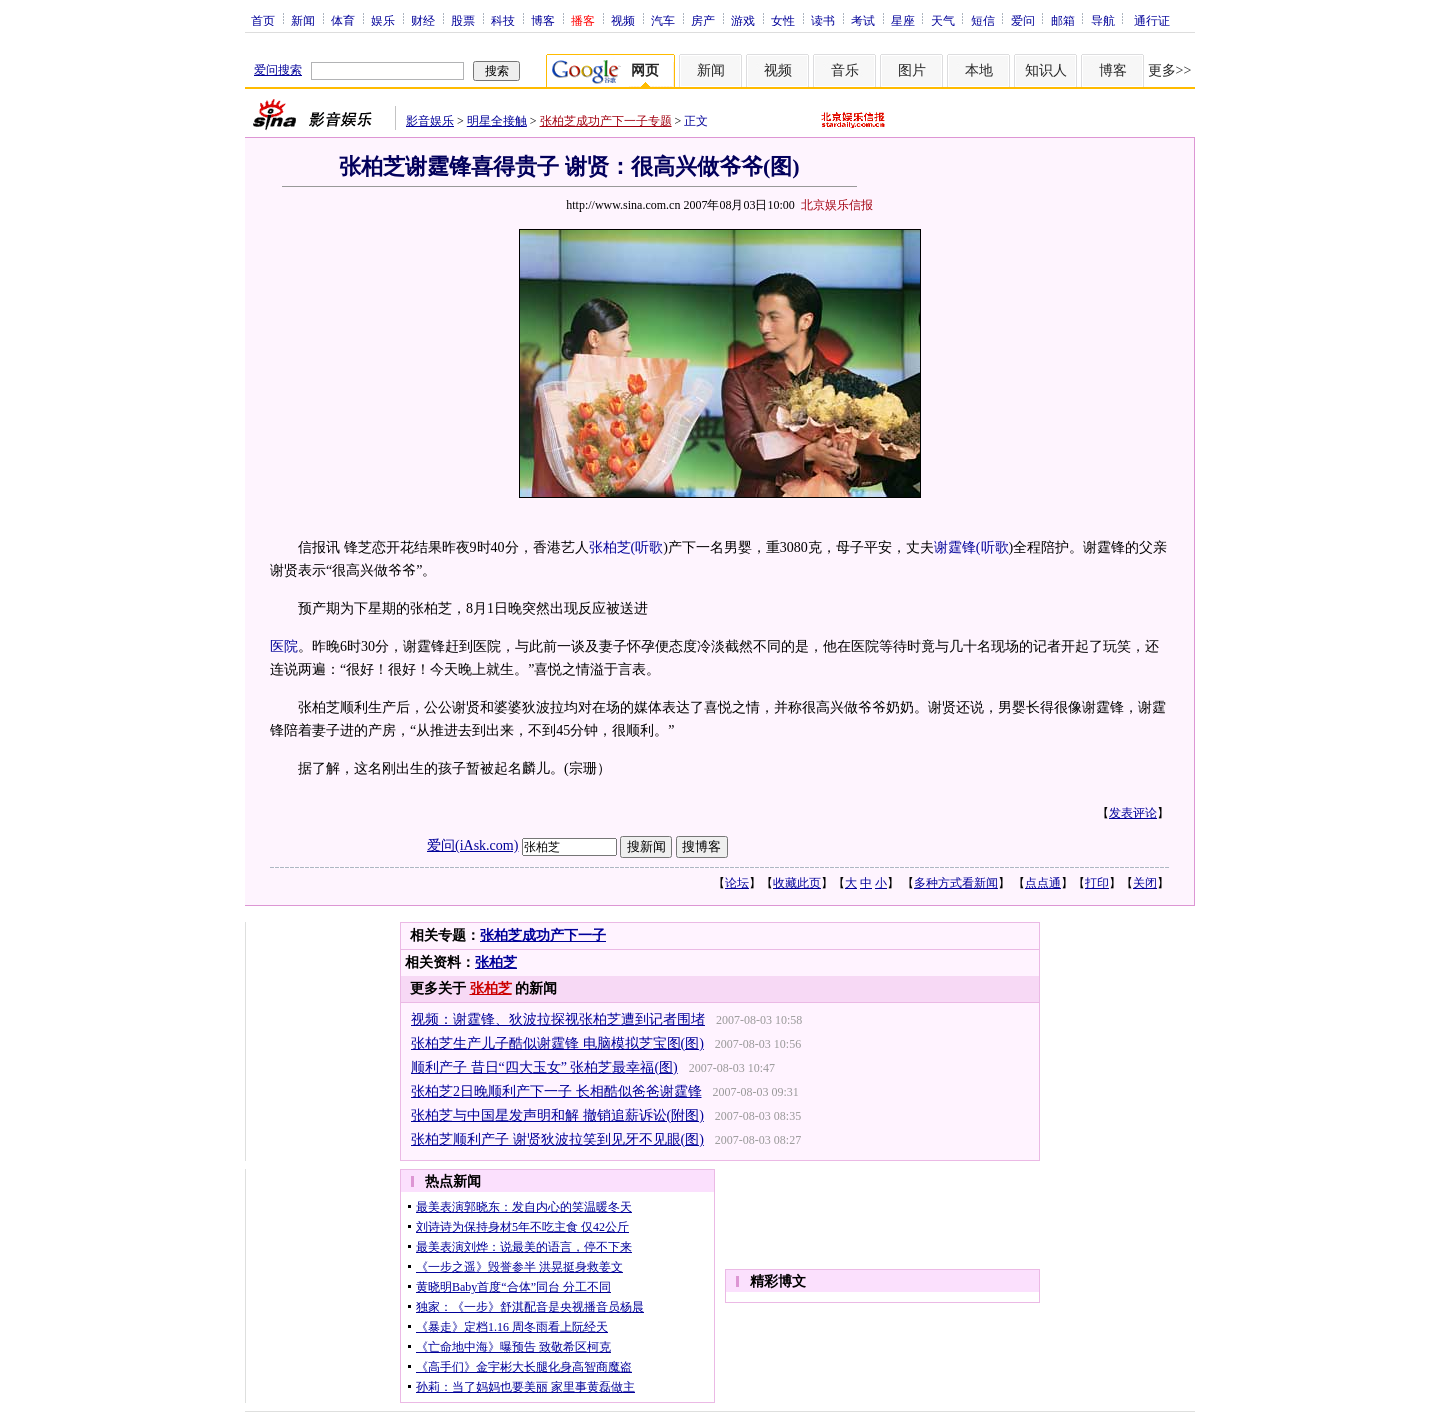 The height and width of the screenshot is (1417, 1440). I want to click on 北京娱乐信报, so click(837, 205).